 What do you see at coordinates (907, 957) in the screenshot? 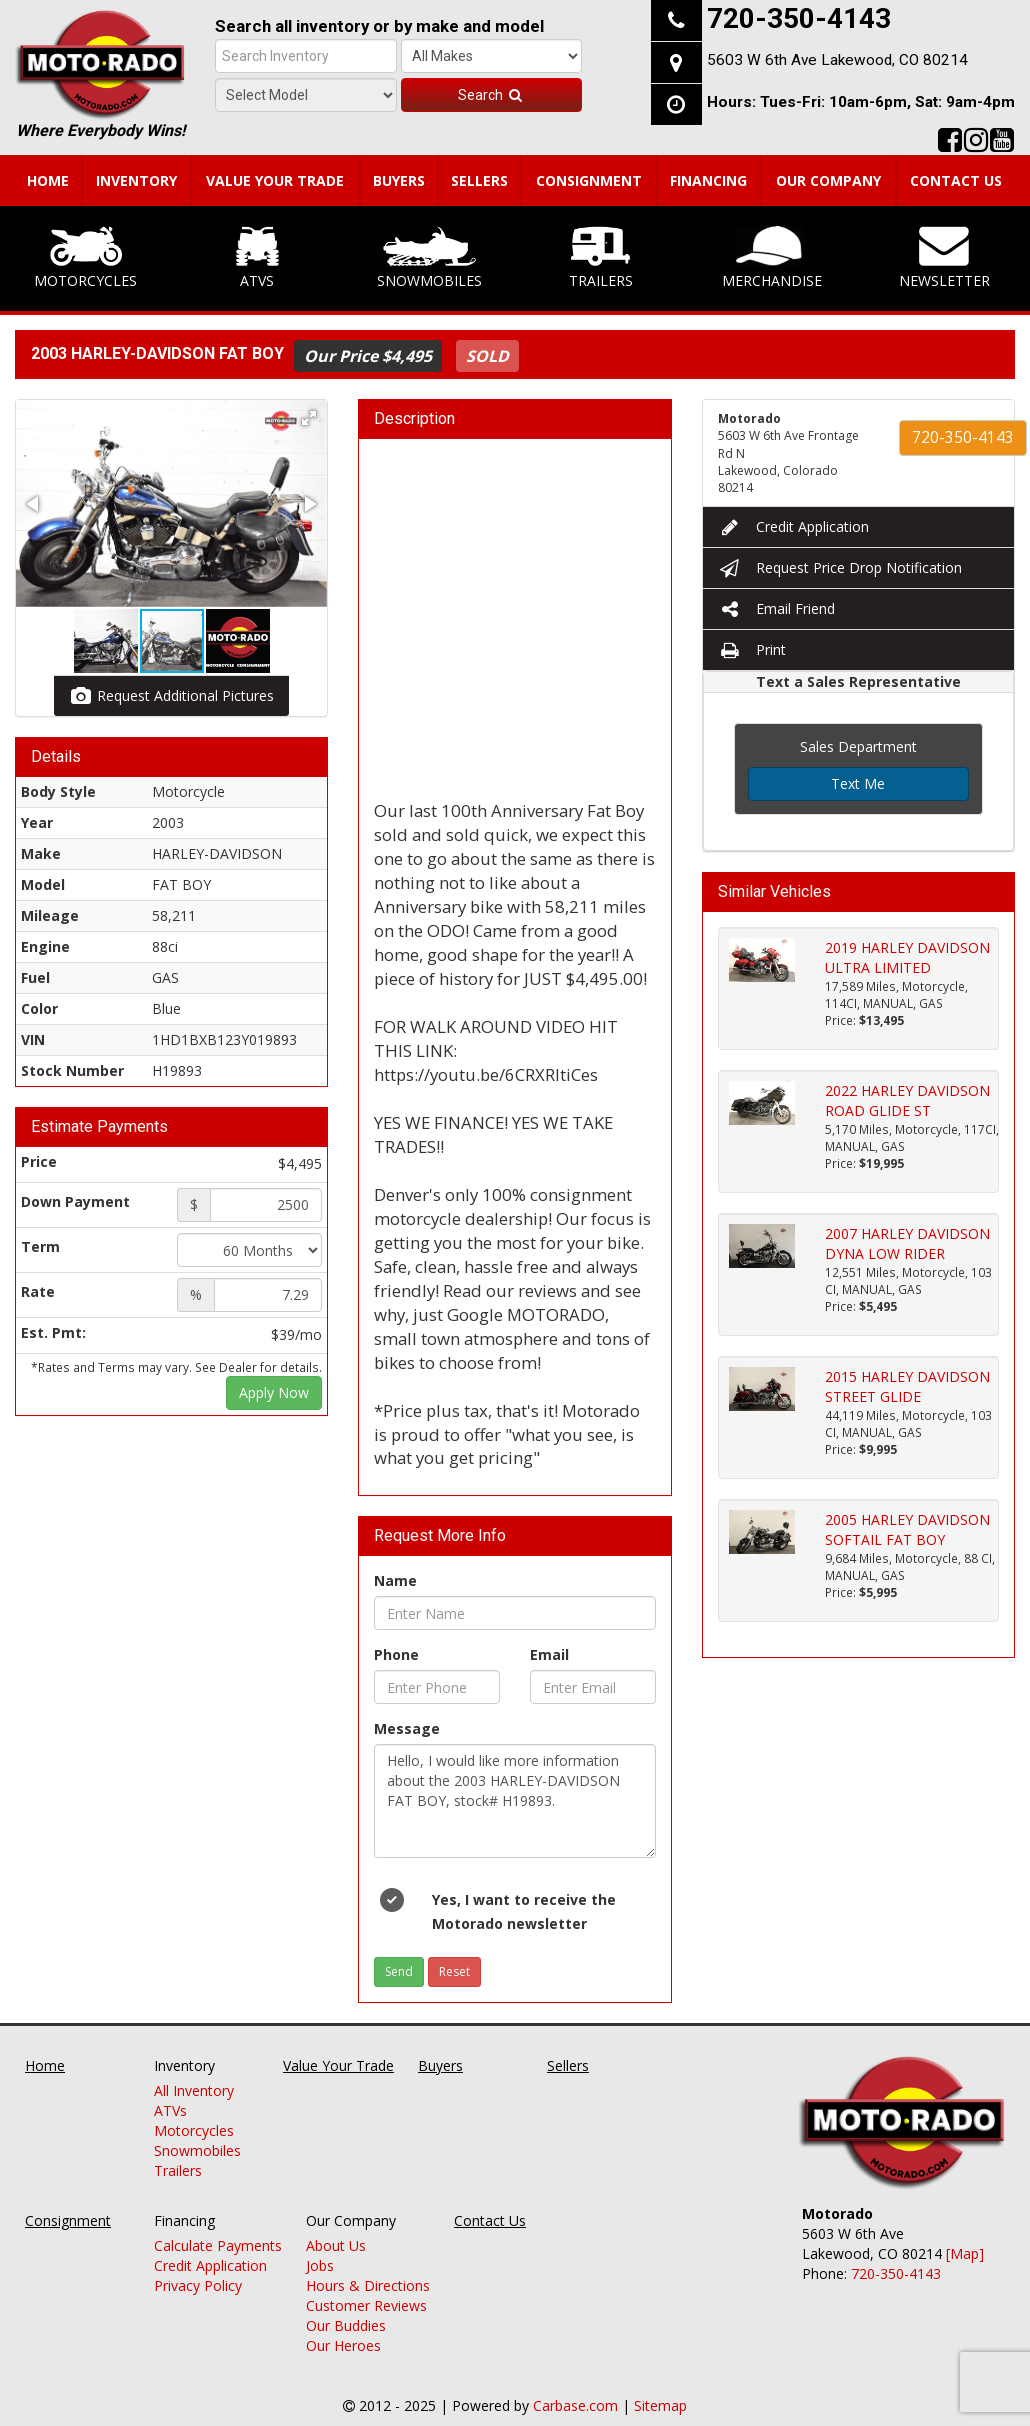
I see `2019 HARLEY DAVIDSON ULTRA LIMITED` at bounding box center [907, 957].